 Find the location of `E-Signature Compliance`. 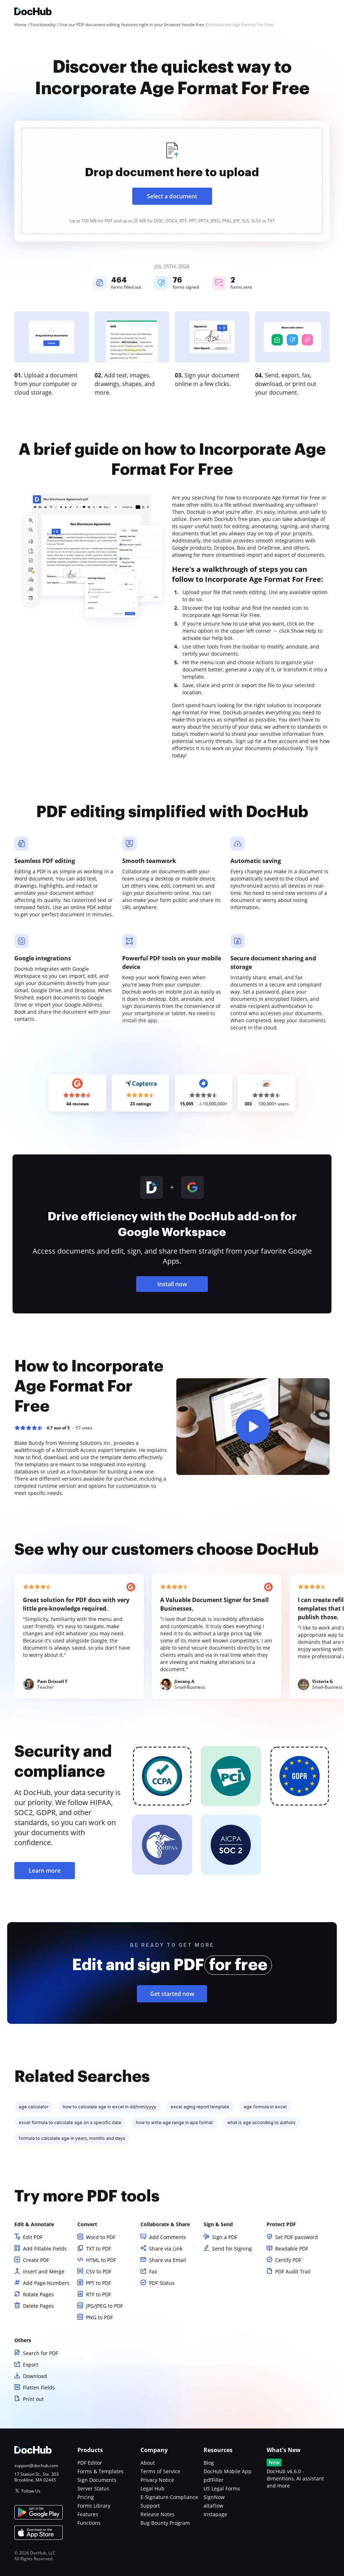

E-Signature Compliance is located at coordinates (169, 2497).